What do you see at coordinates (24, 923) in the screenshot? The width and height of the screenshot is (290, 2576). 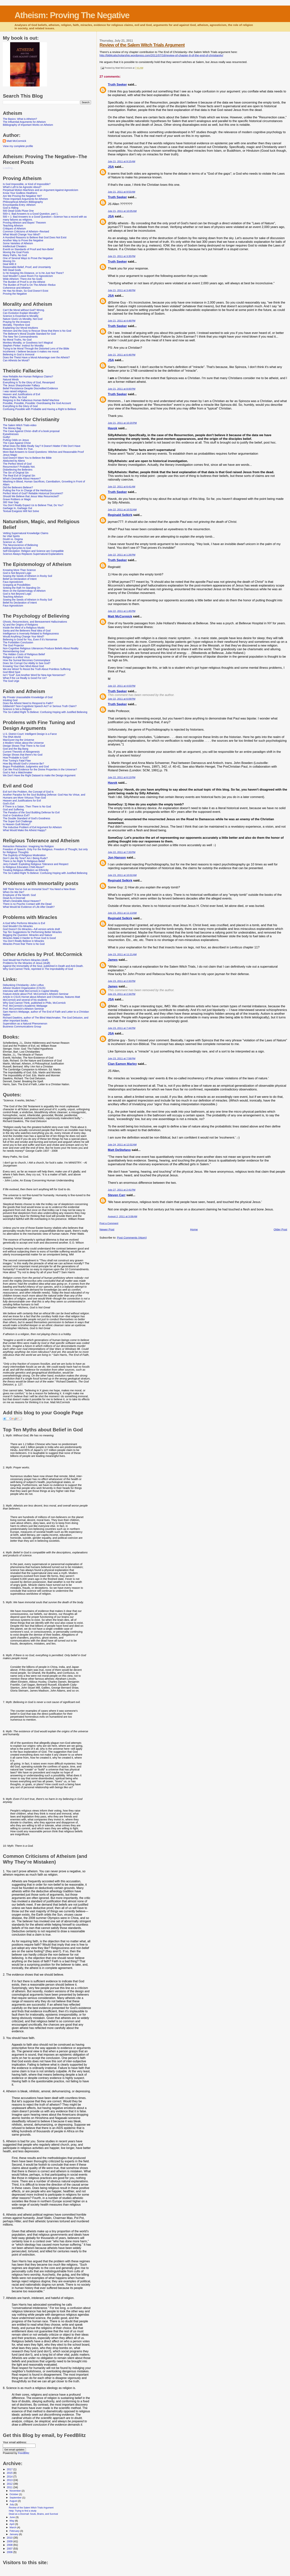 I see `A God Who Performs Miracles is Evil` at bounding box center [24, 923].